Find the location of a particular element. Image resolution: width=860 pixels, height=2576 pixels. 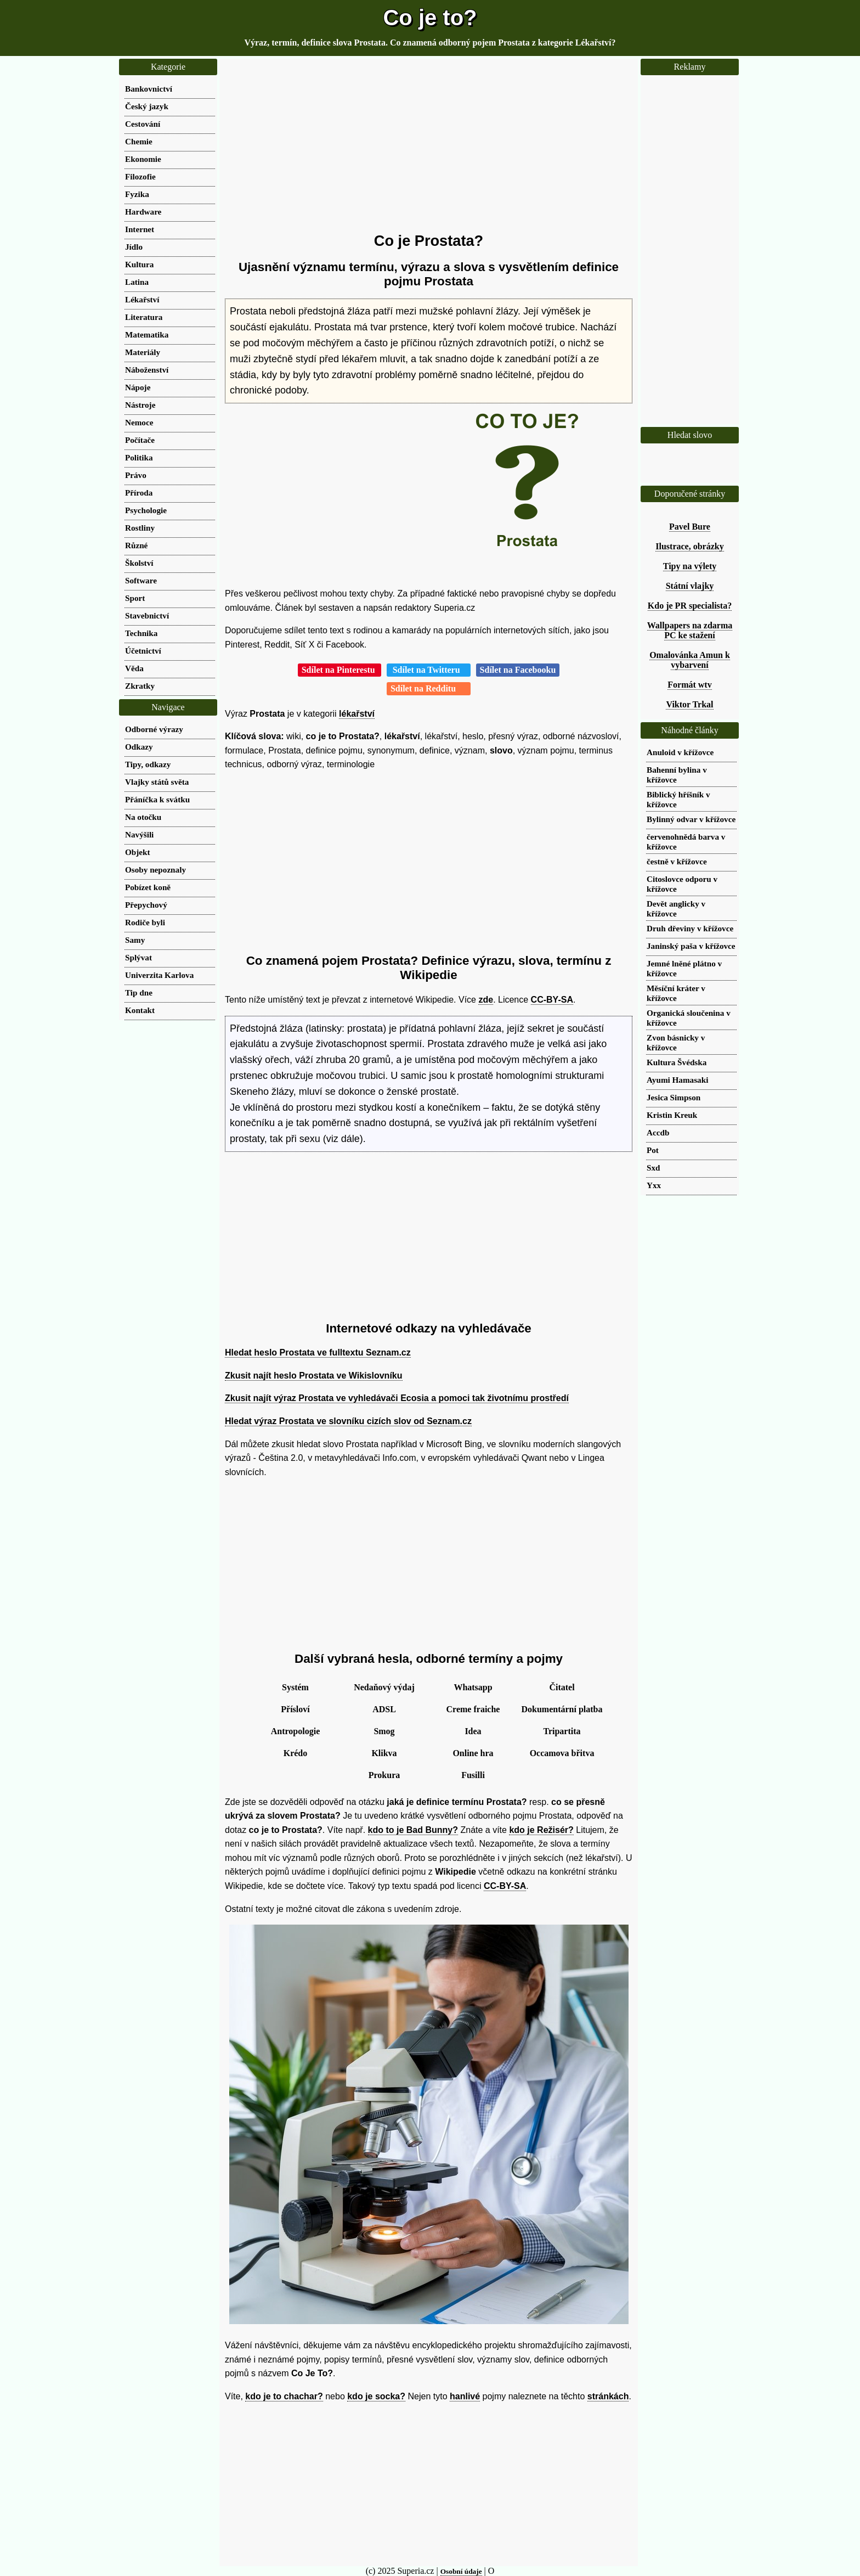

Vlajky států světa is located at coordinates (157, 781).